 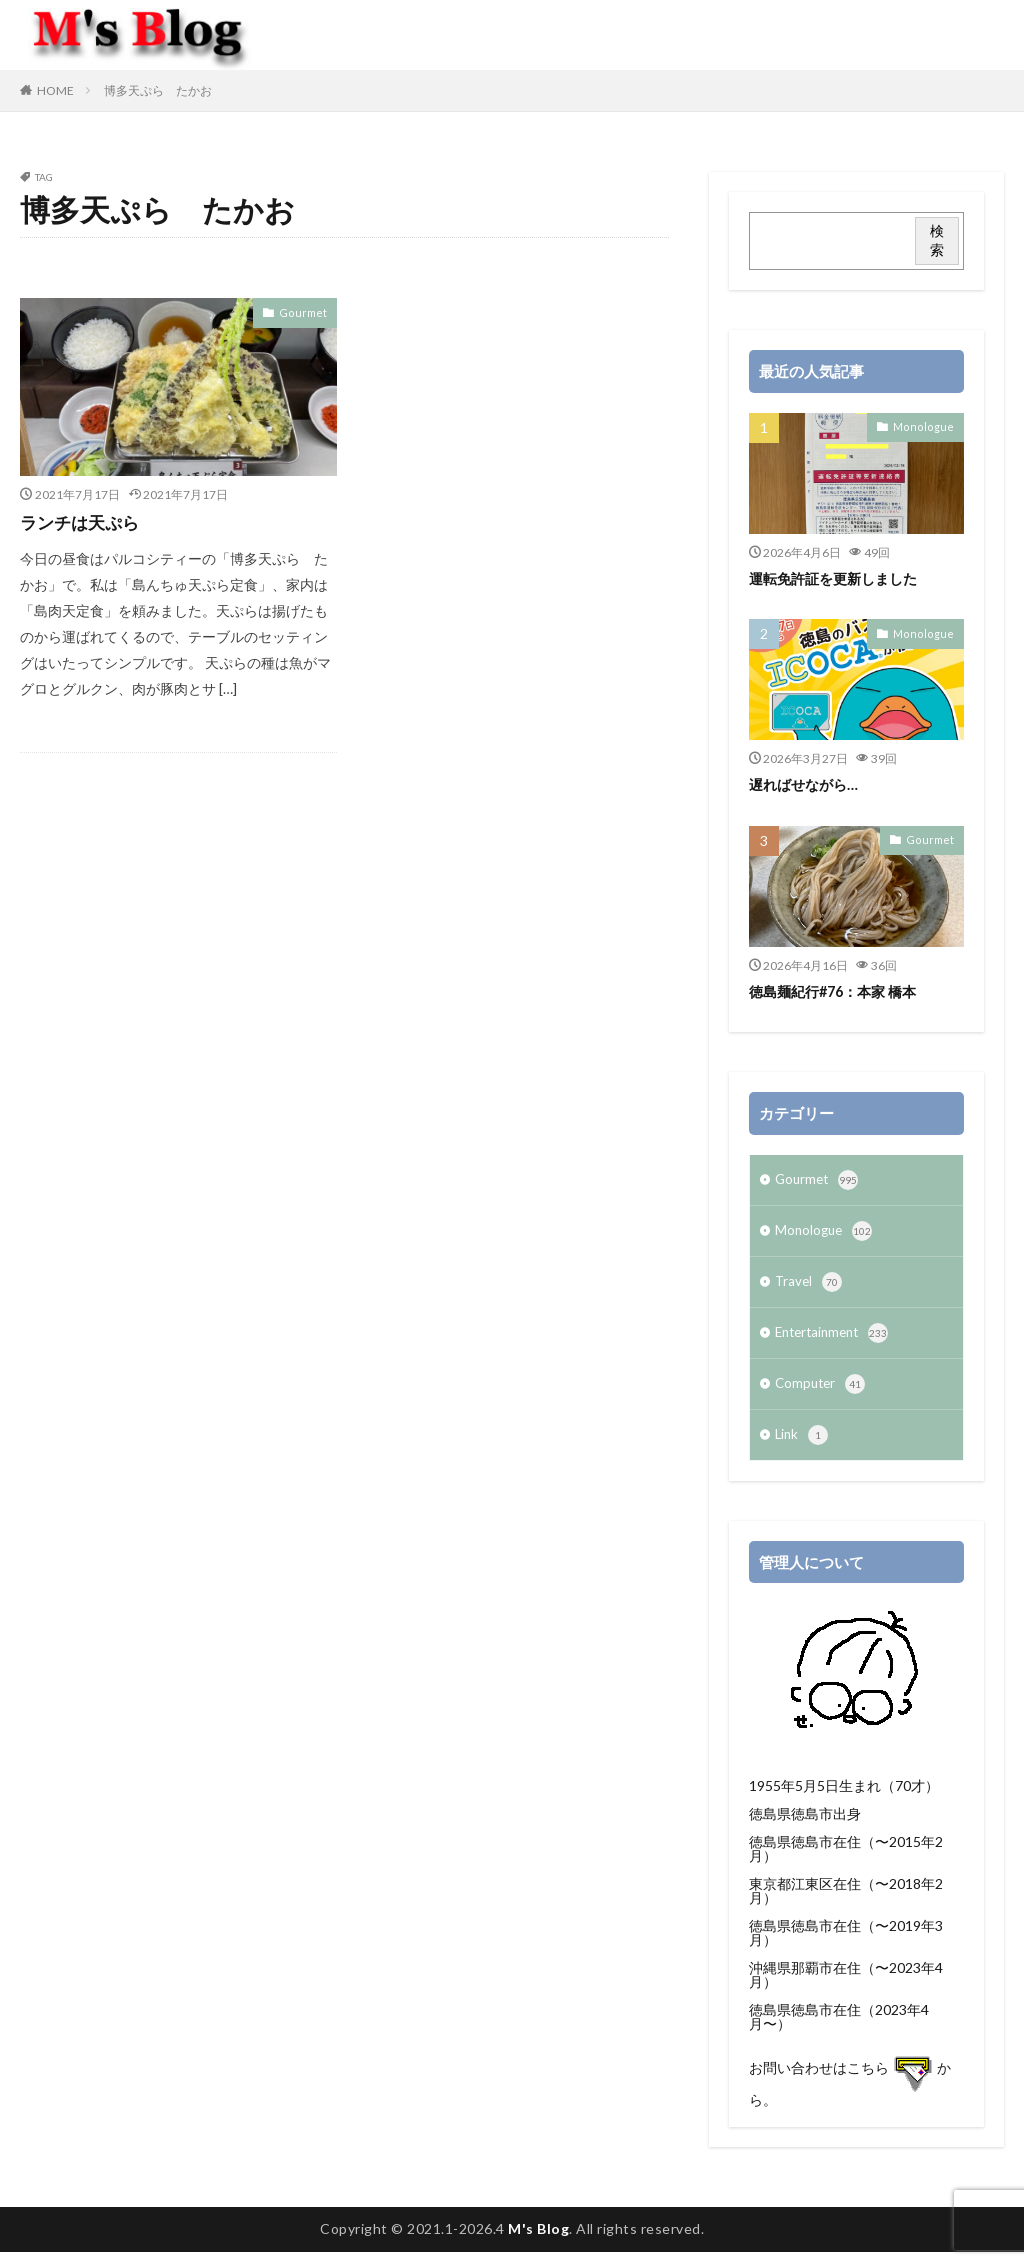 What do you see at coordinates (928, 426) in the screenshot?
I see `Monologue` at bounding box center [928, 426].